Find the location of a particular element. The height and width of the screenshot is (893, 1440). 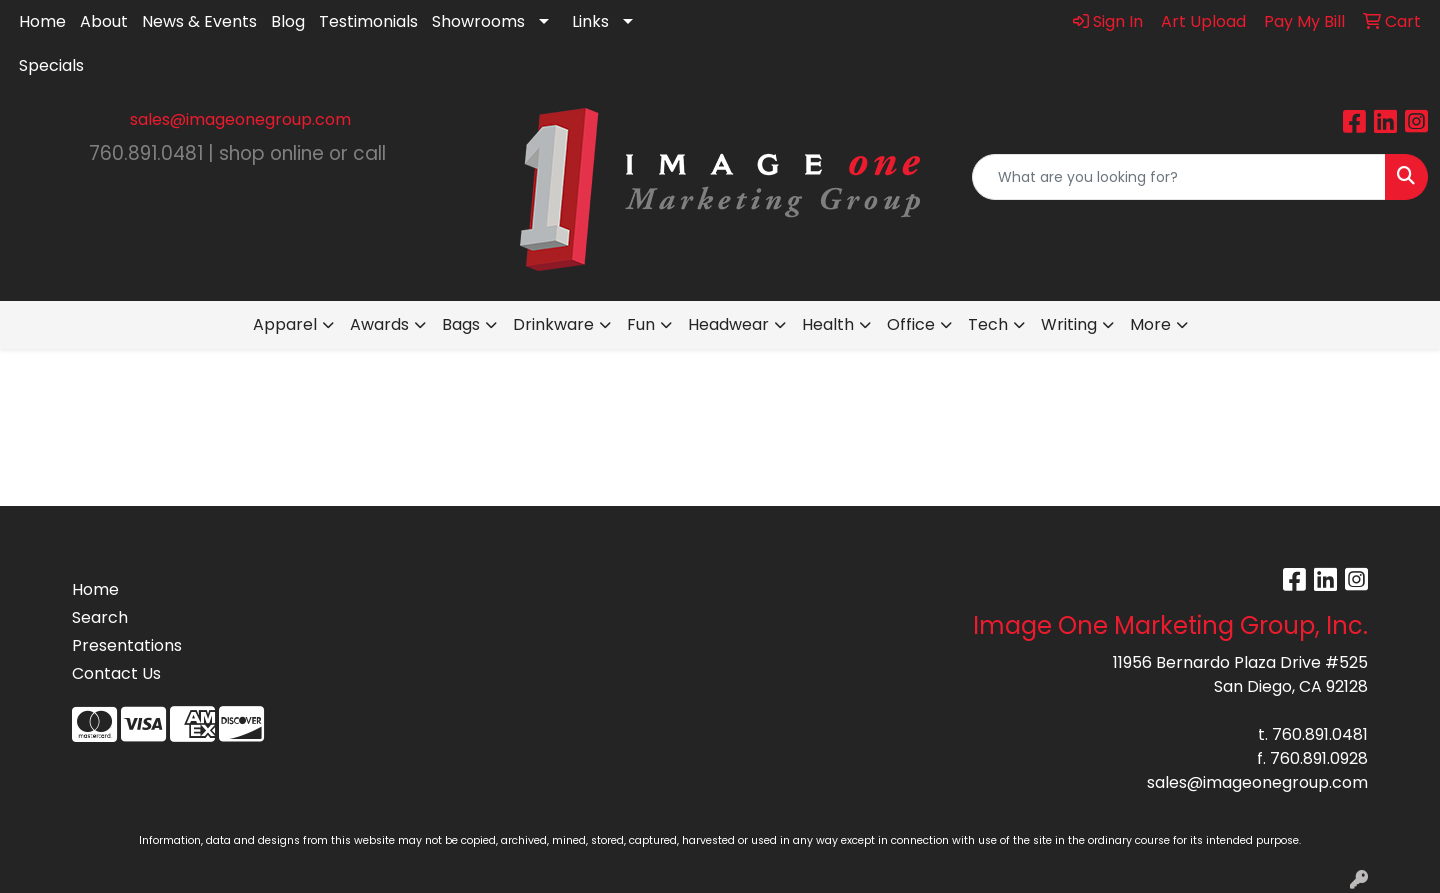

Tech [button] is located at coordinates (988, 324).